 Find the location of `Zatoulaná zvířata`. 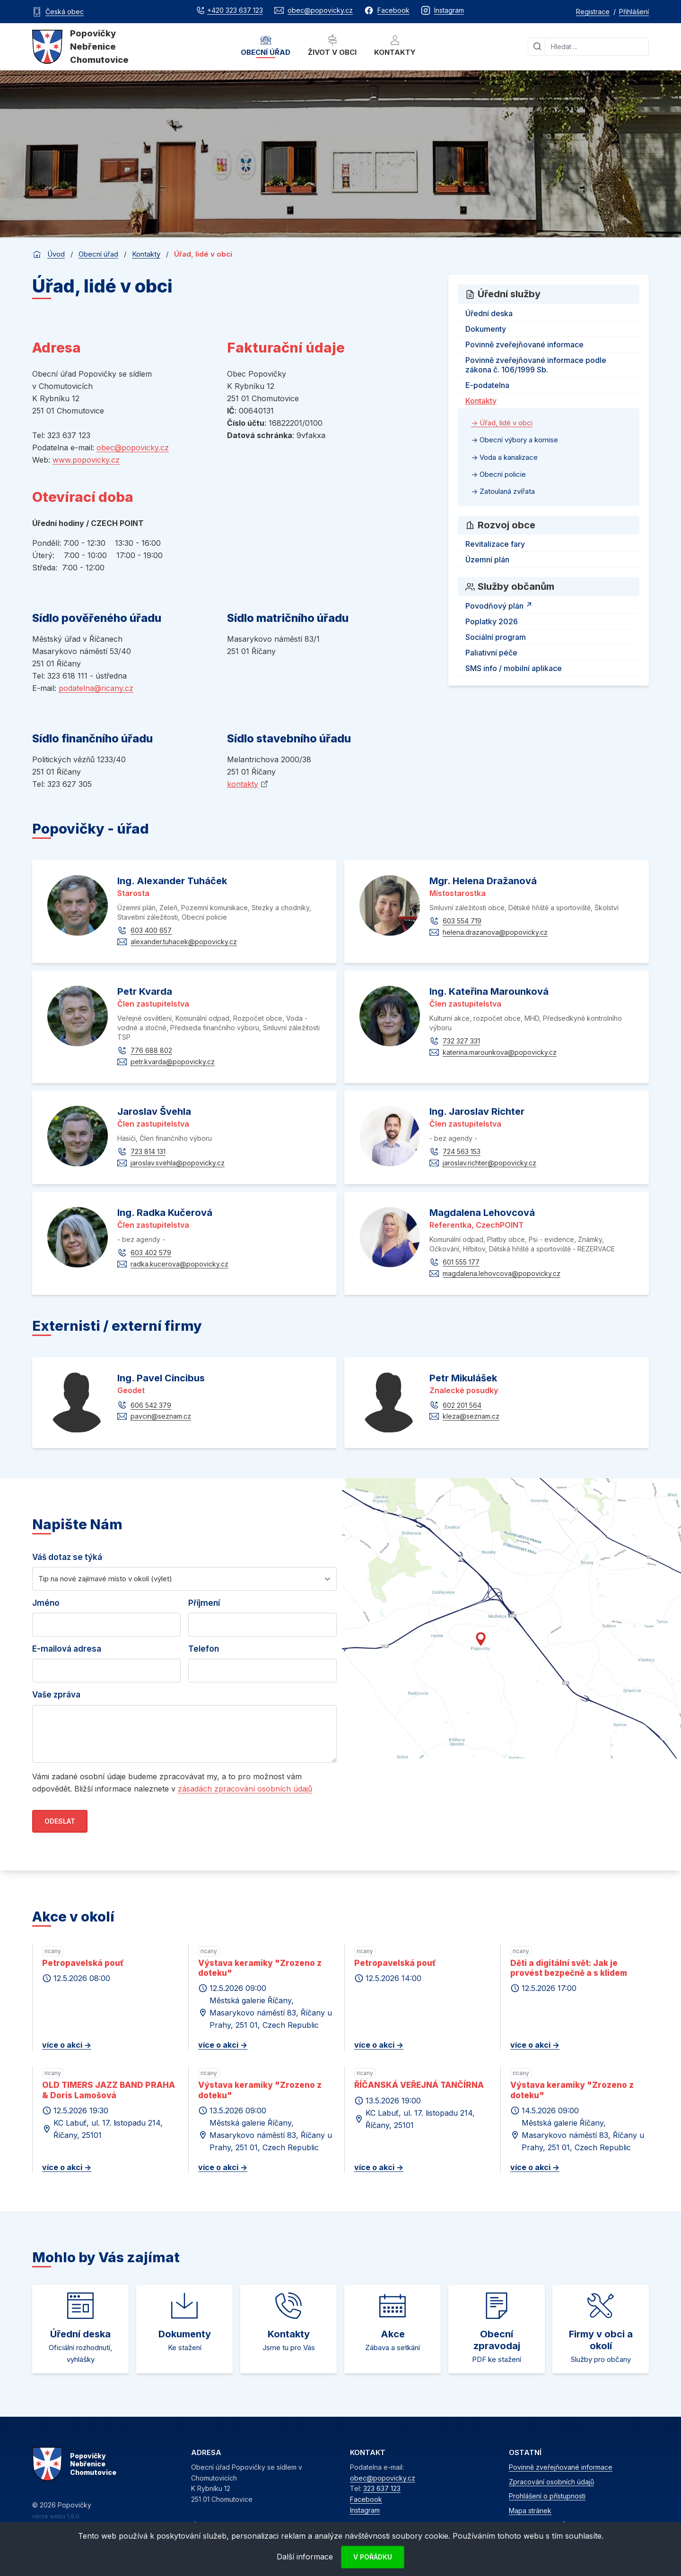

Zatoulaná zvířata is located at coordinates (506, 491).